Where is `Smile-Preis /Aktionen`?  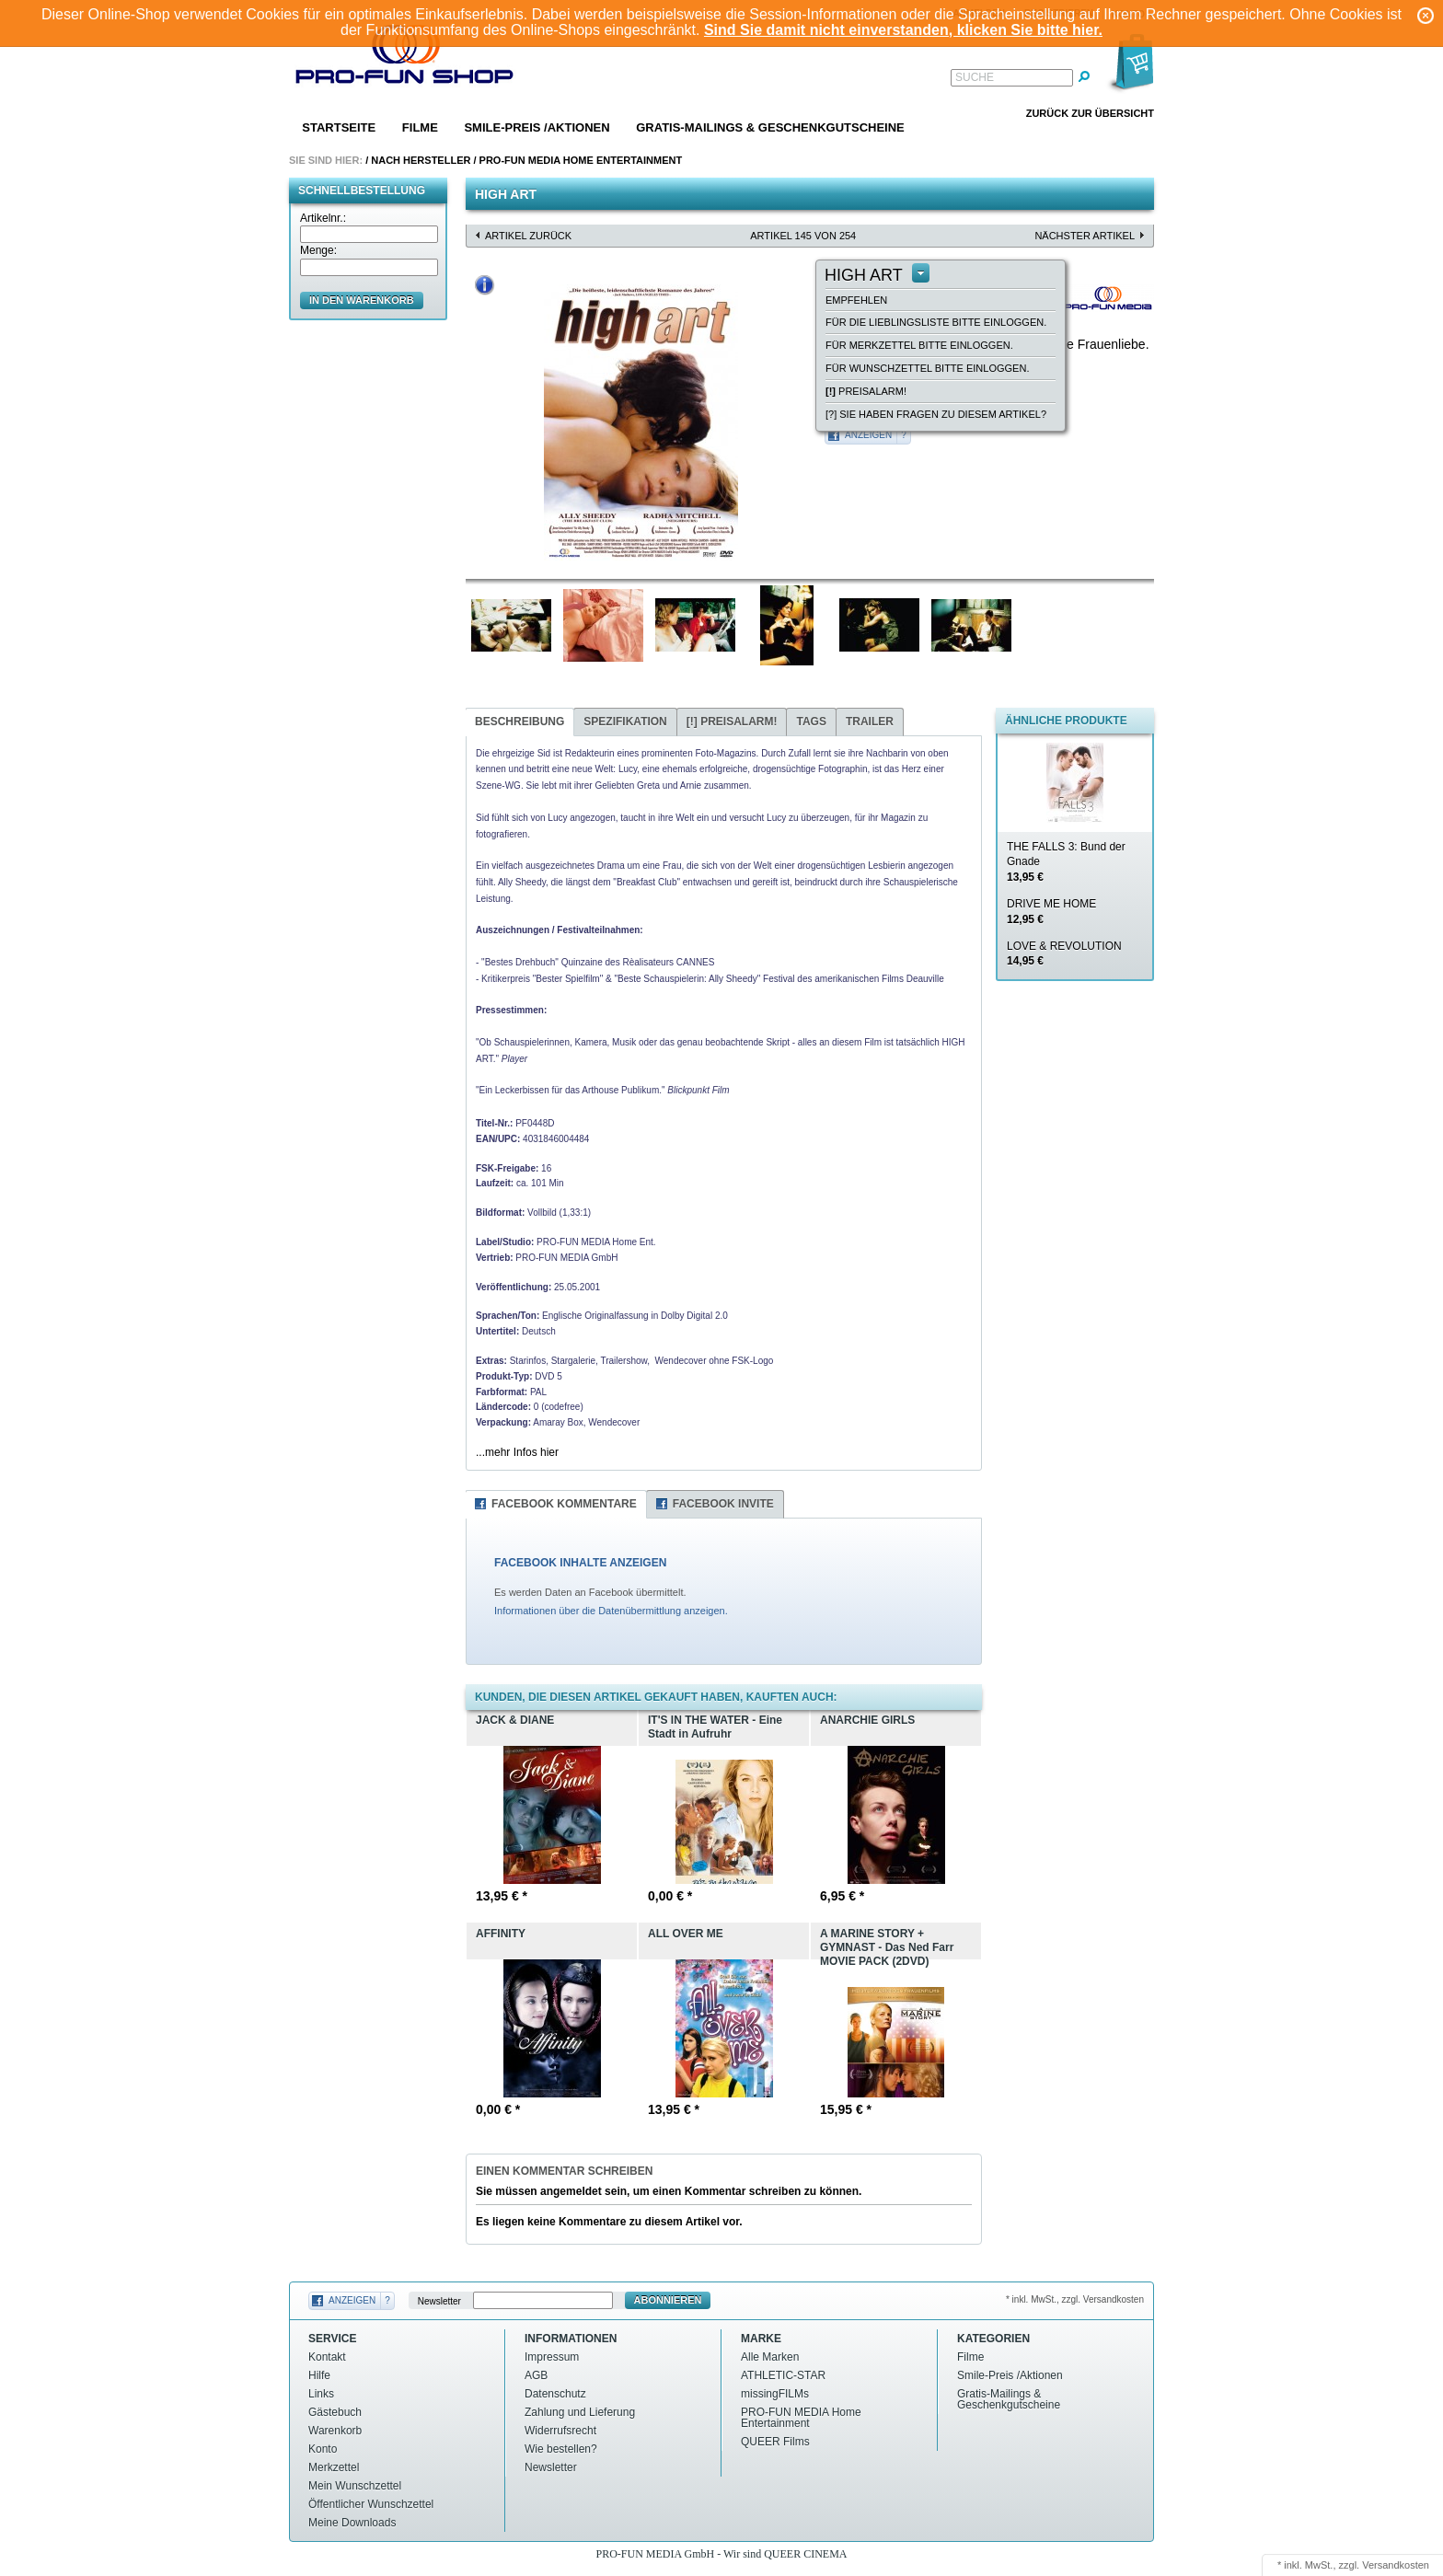 Smile-Preis /Aktionen is located at coordinates (536, 127).